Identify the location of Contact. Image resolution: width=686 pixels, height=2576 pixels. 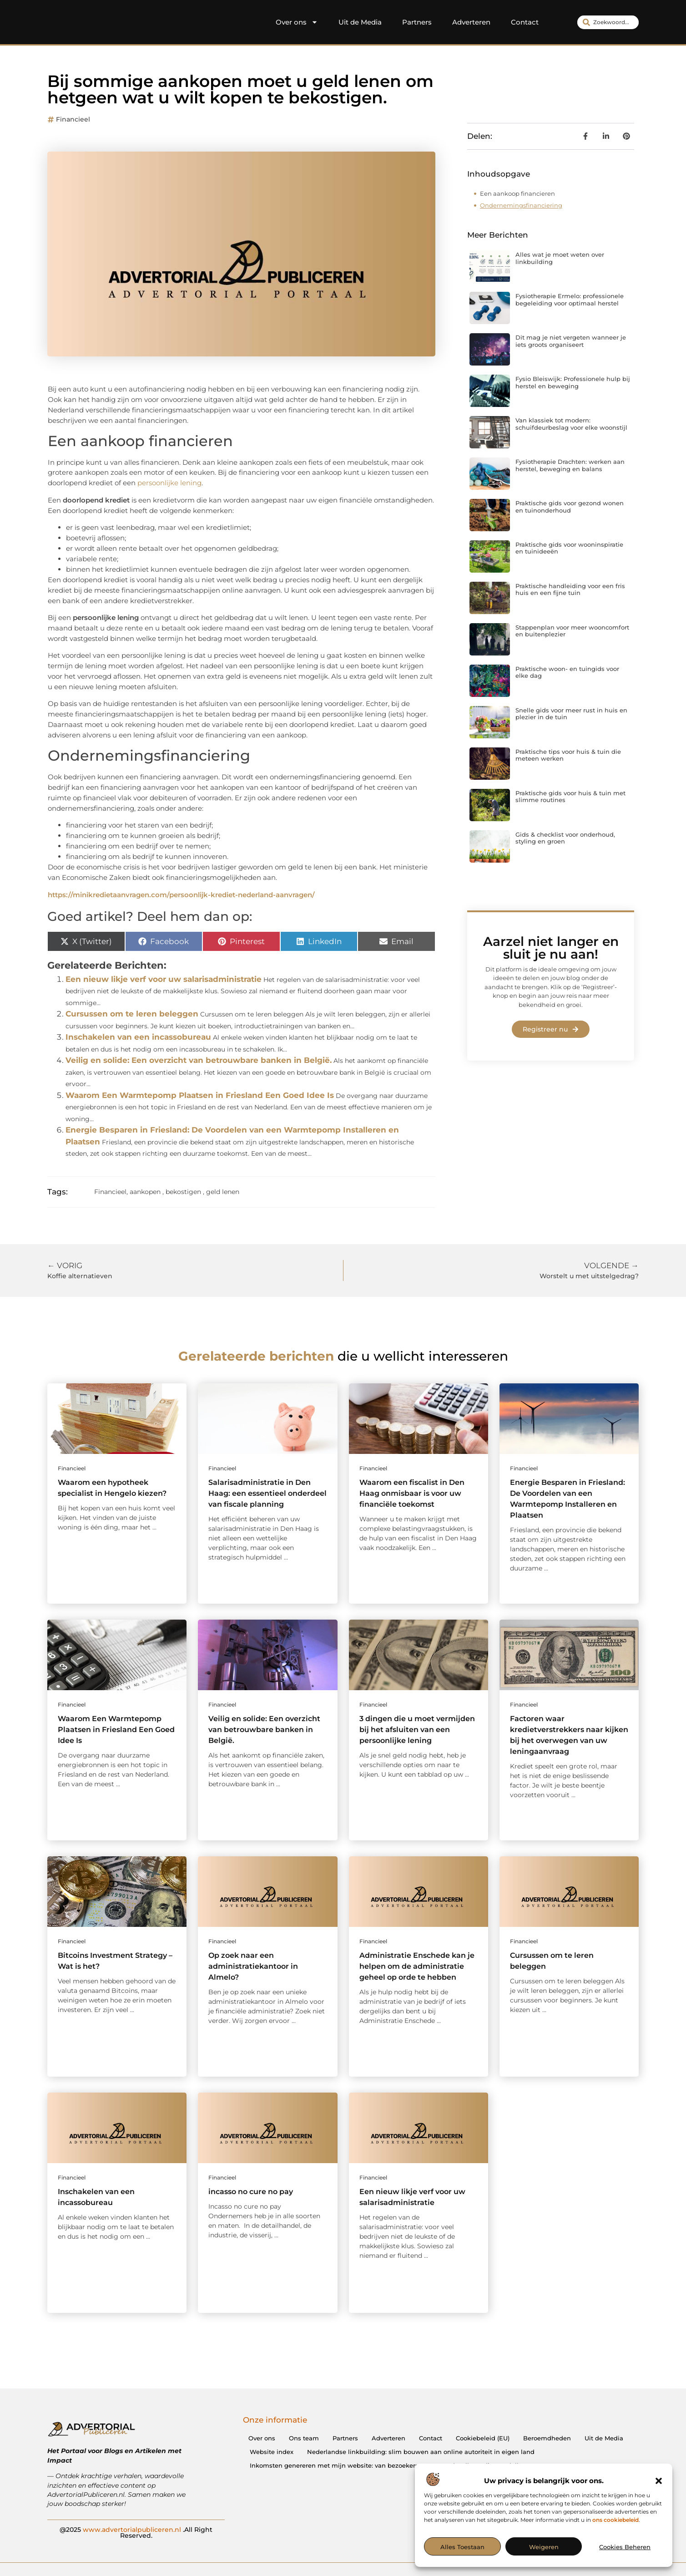
(525, 22).